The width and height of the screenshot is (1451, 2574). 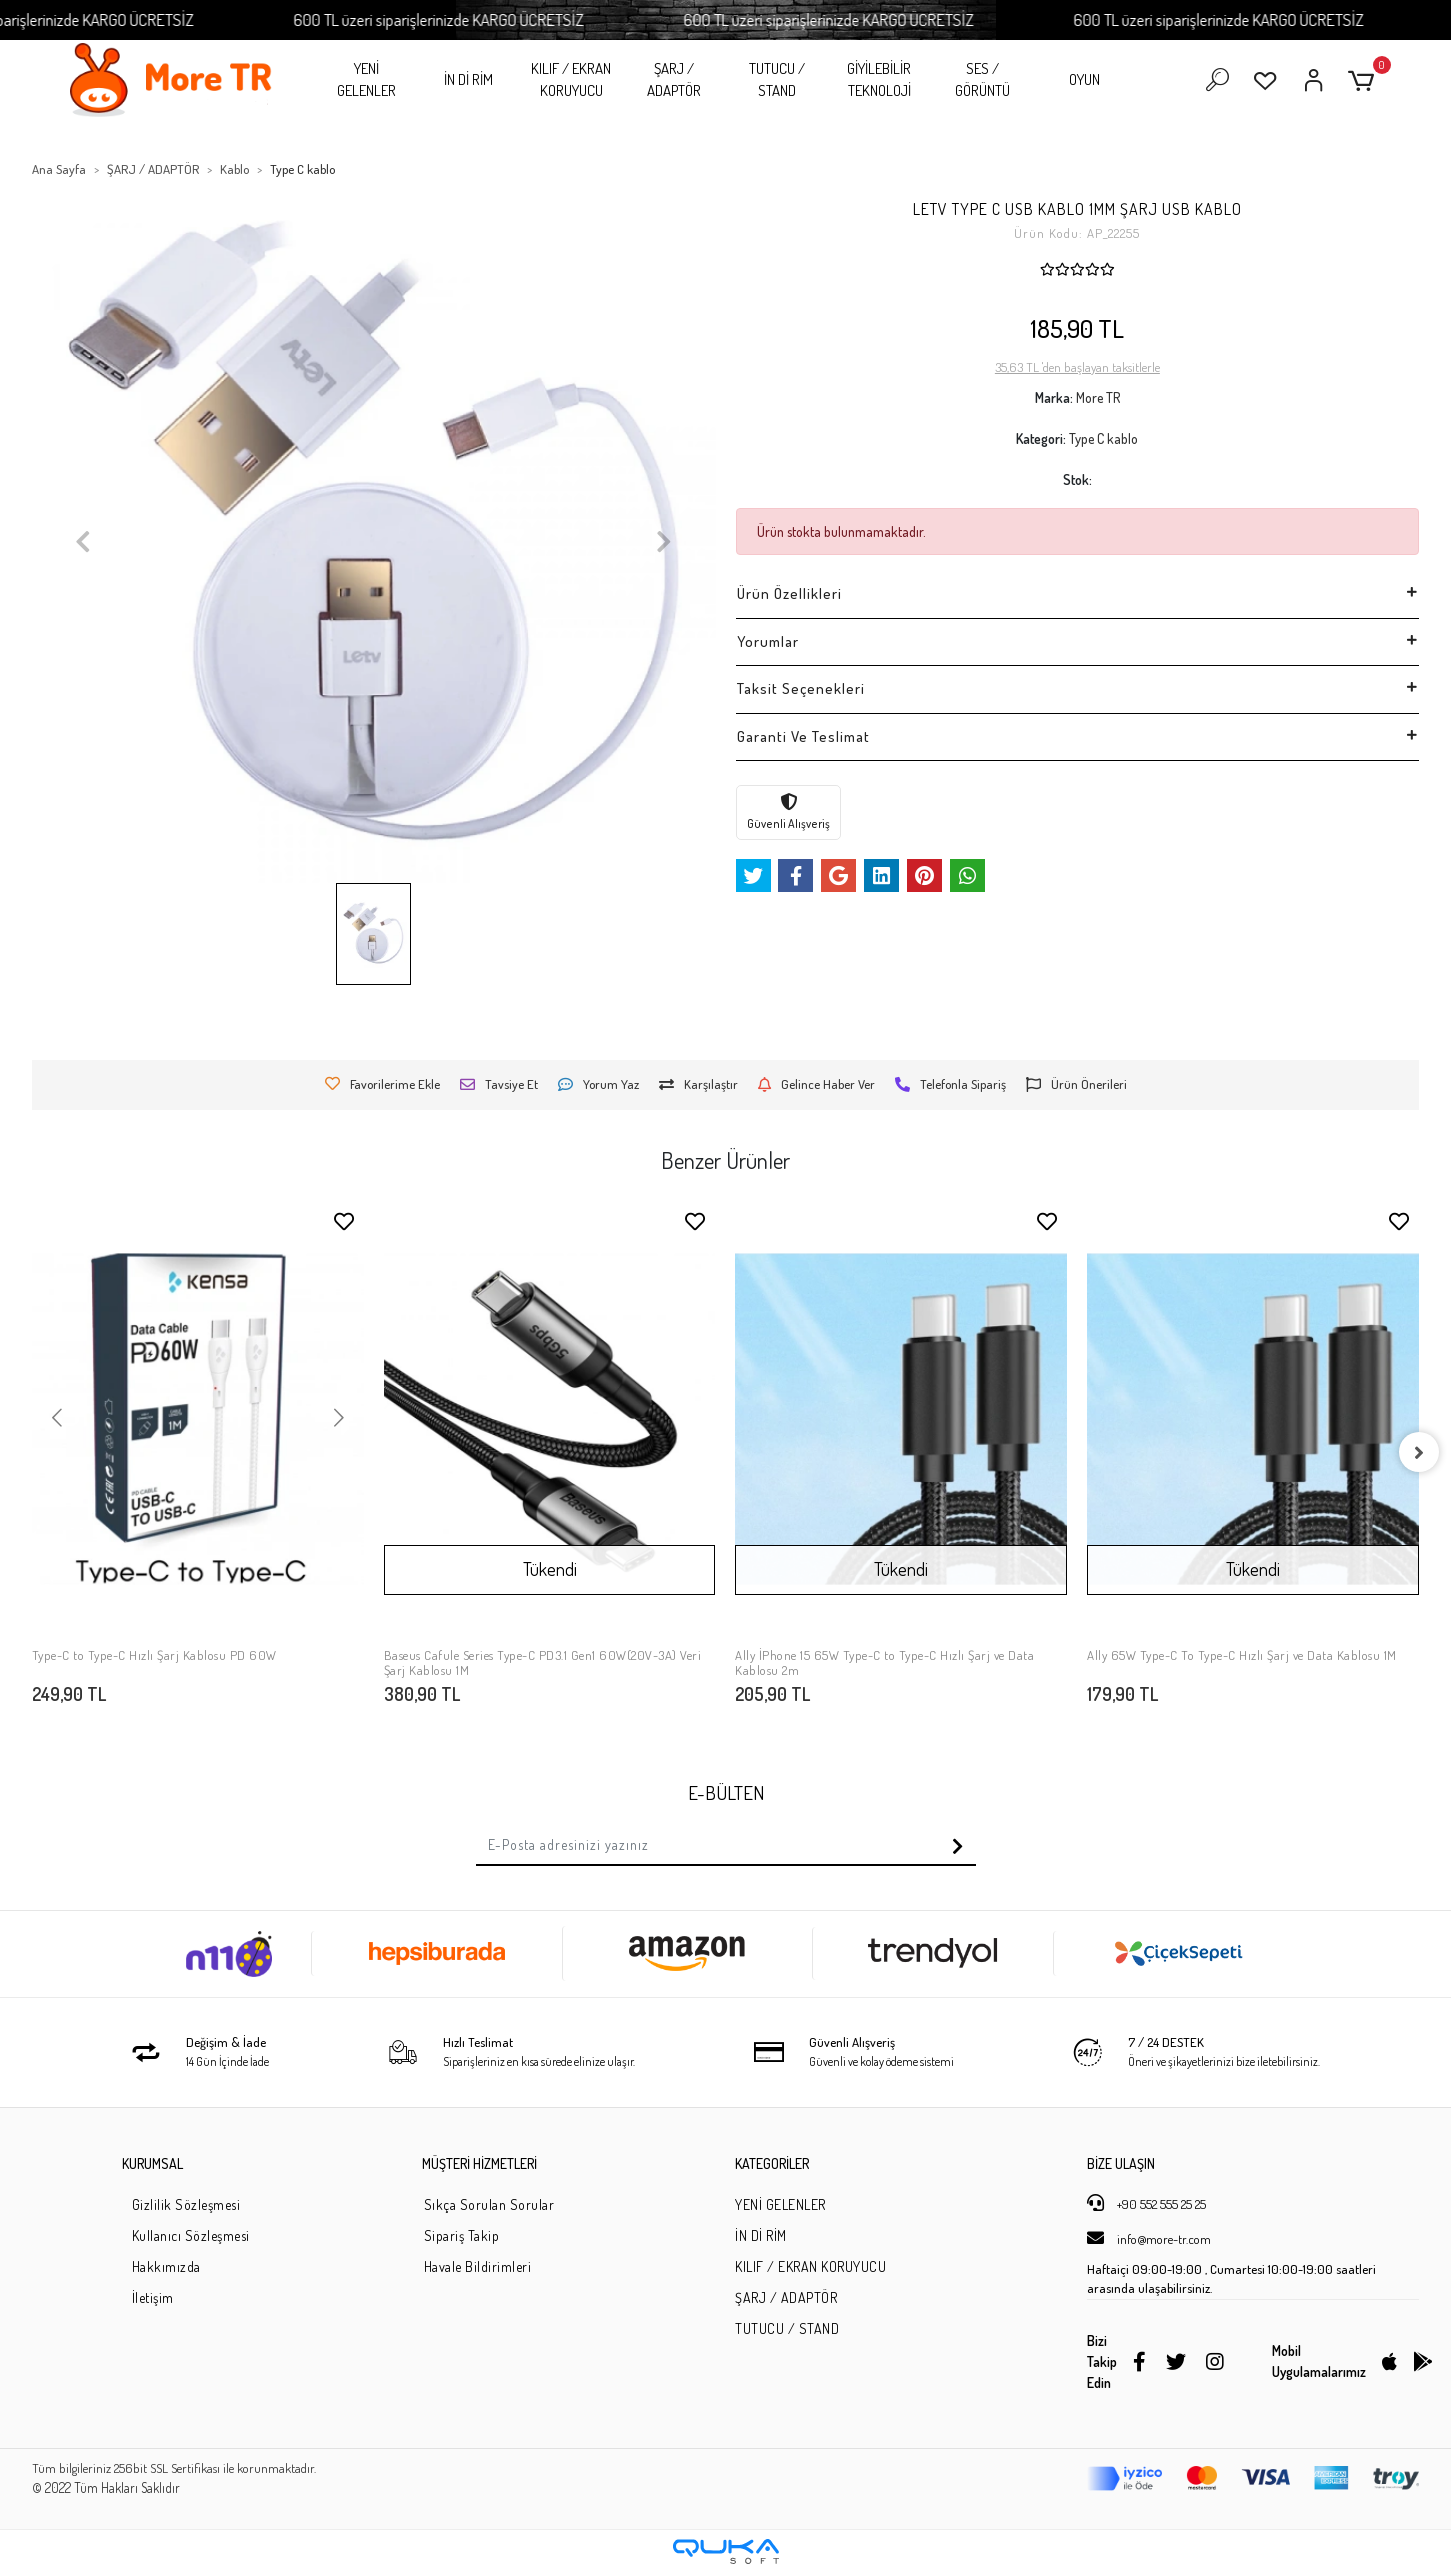 What do you see at coordinates (772, 2163) in the screenshot?
I see `KATEGORİLER` at bounding box center [772, 2163].